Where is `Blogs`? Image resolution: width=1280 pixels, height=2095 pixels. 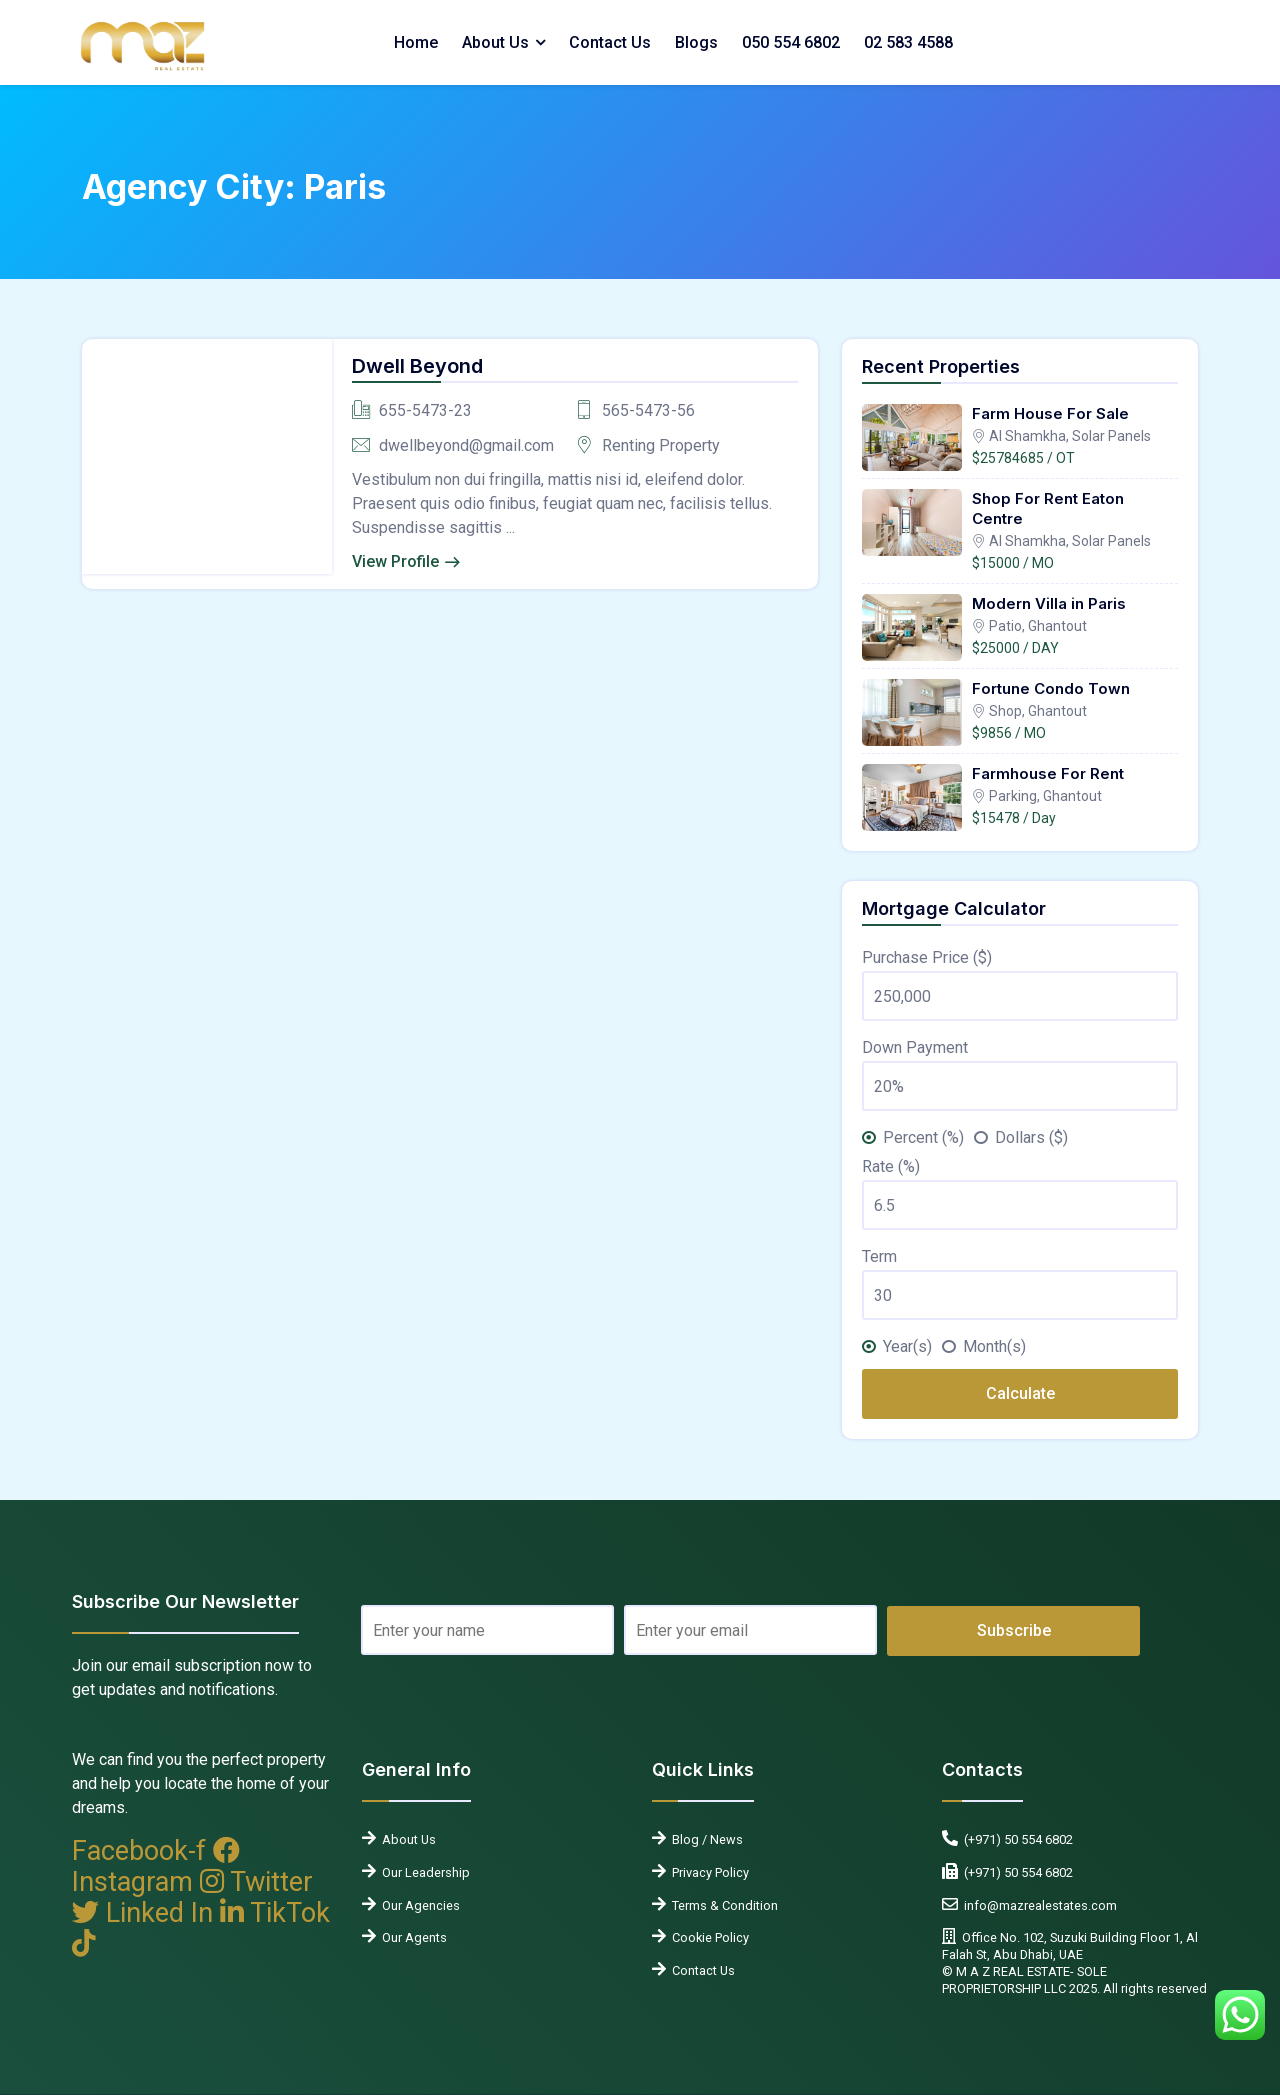
Blogs is located at coordinates (696, 42).